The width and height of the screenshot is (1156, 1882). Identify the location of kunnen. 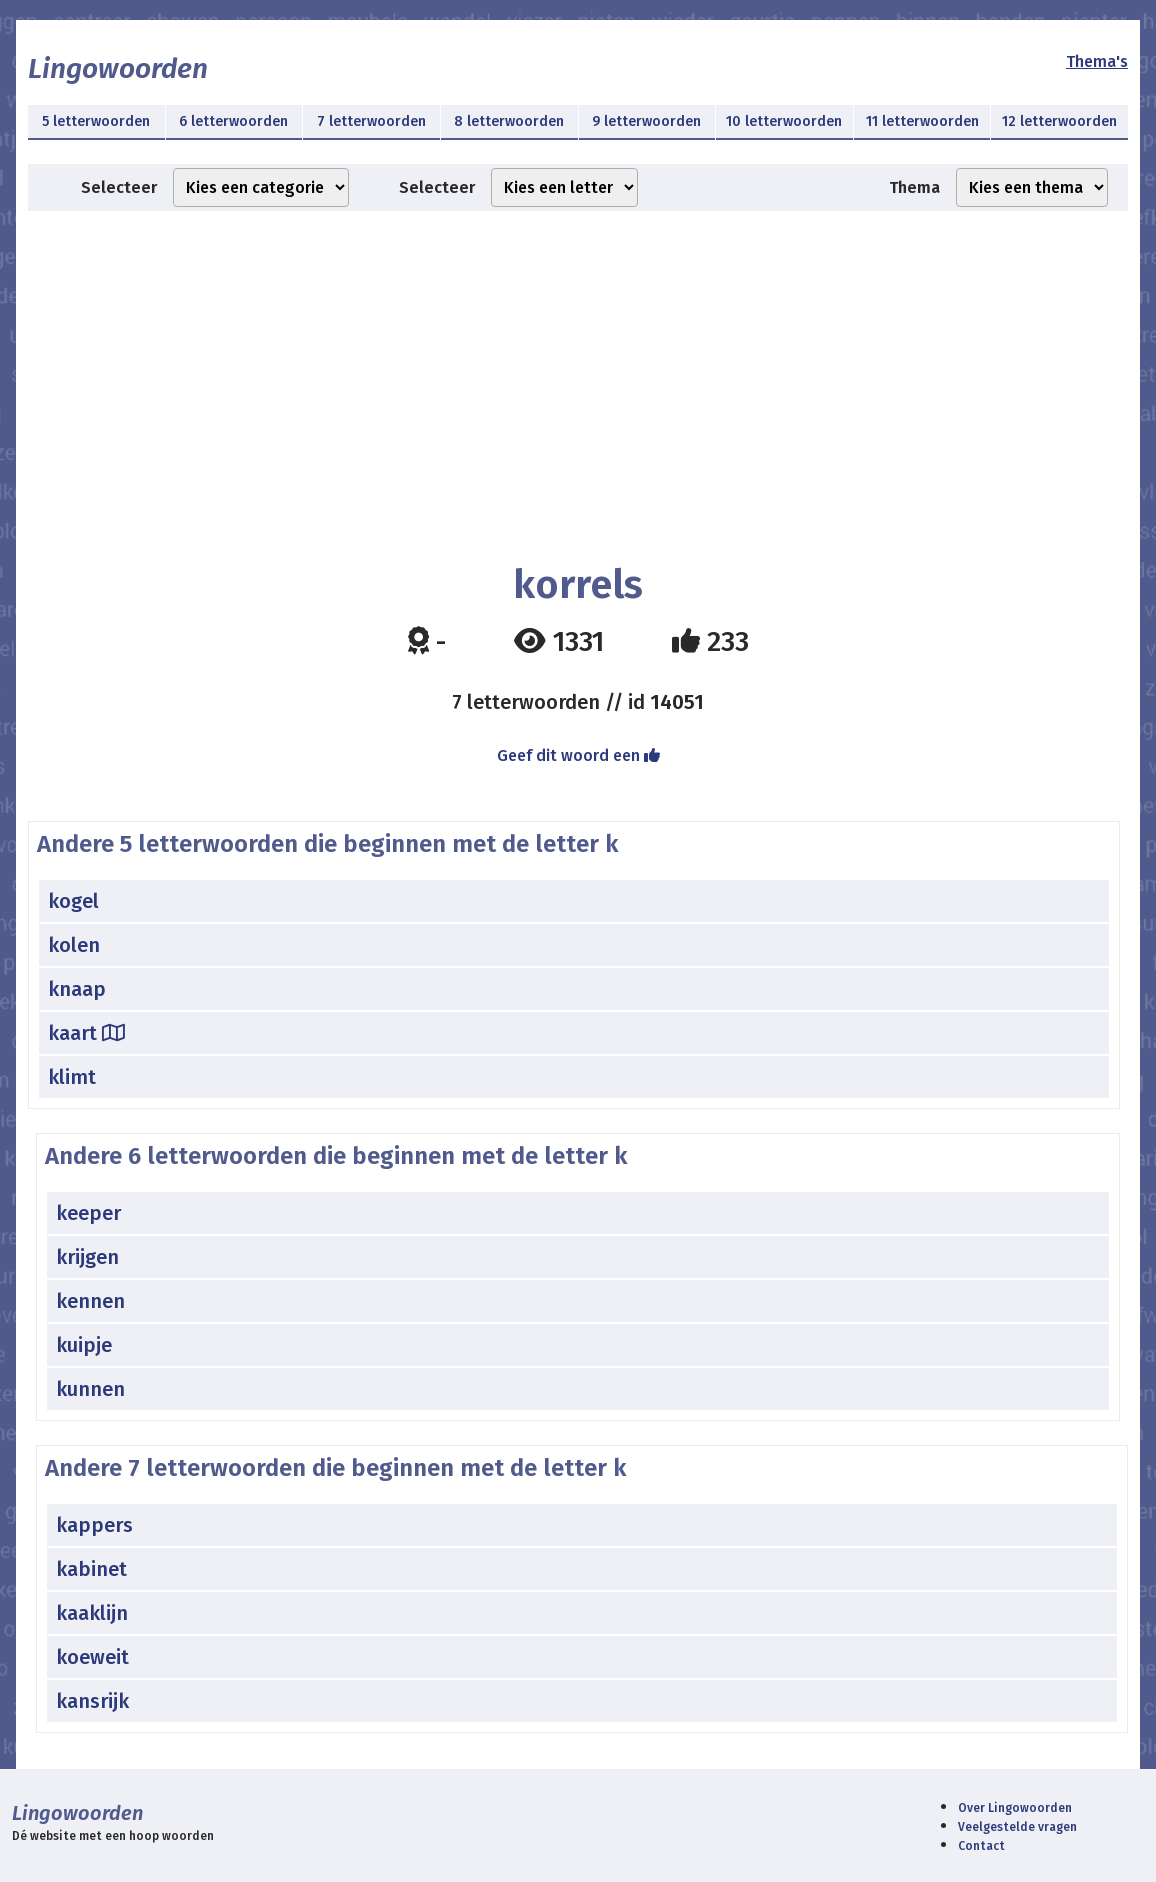
(90, 1389).